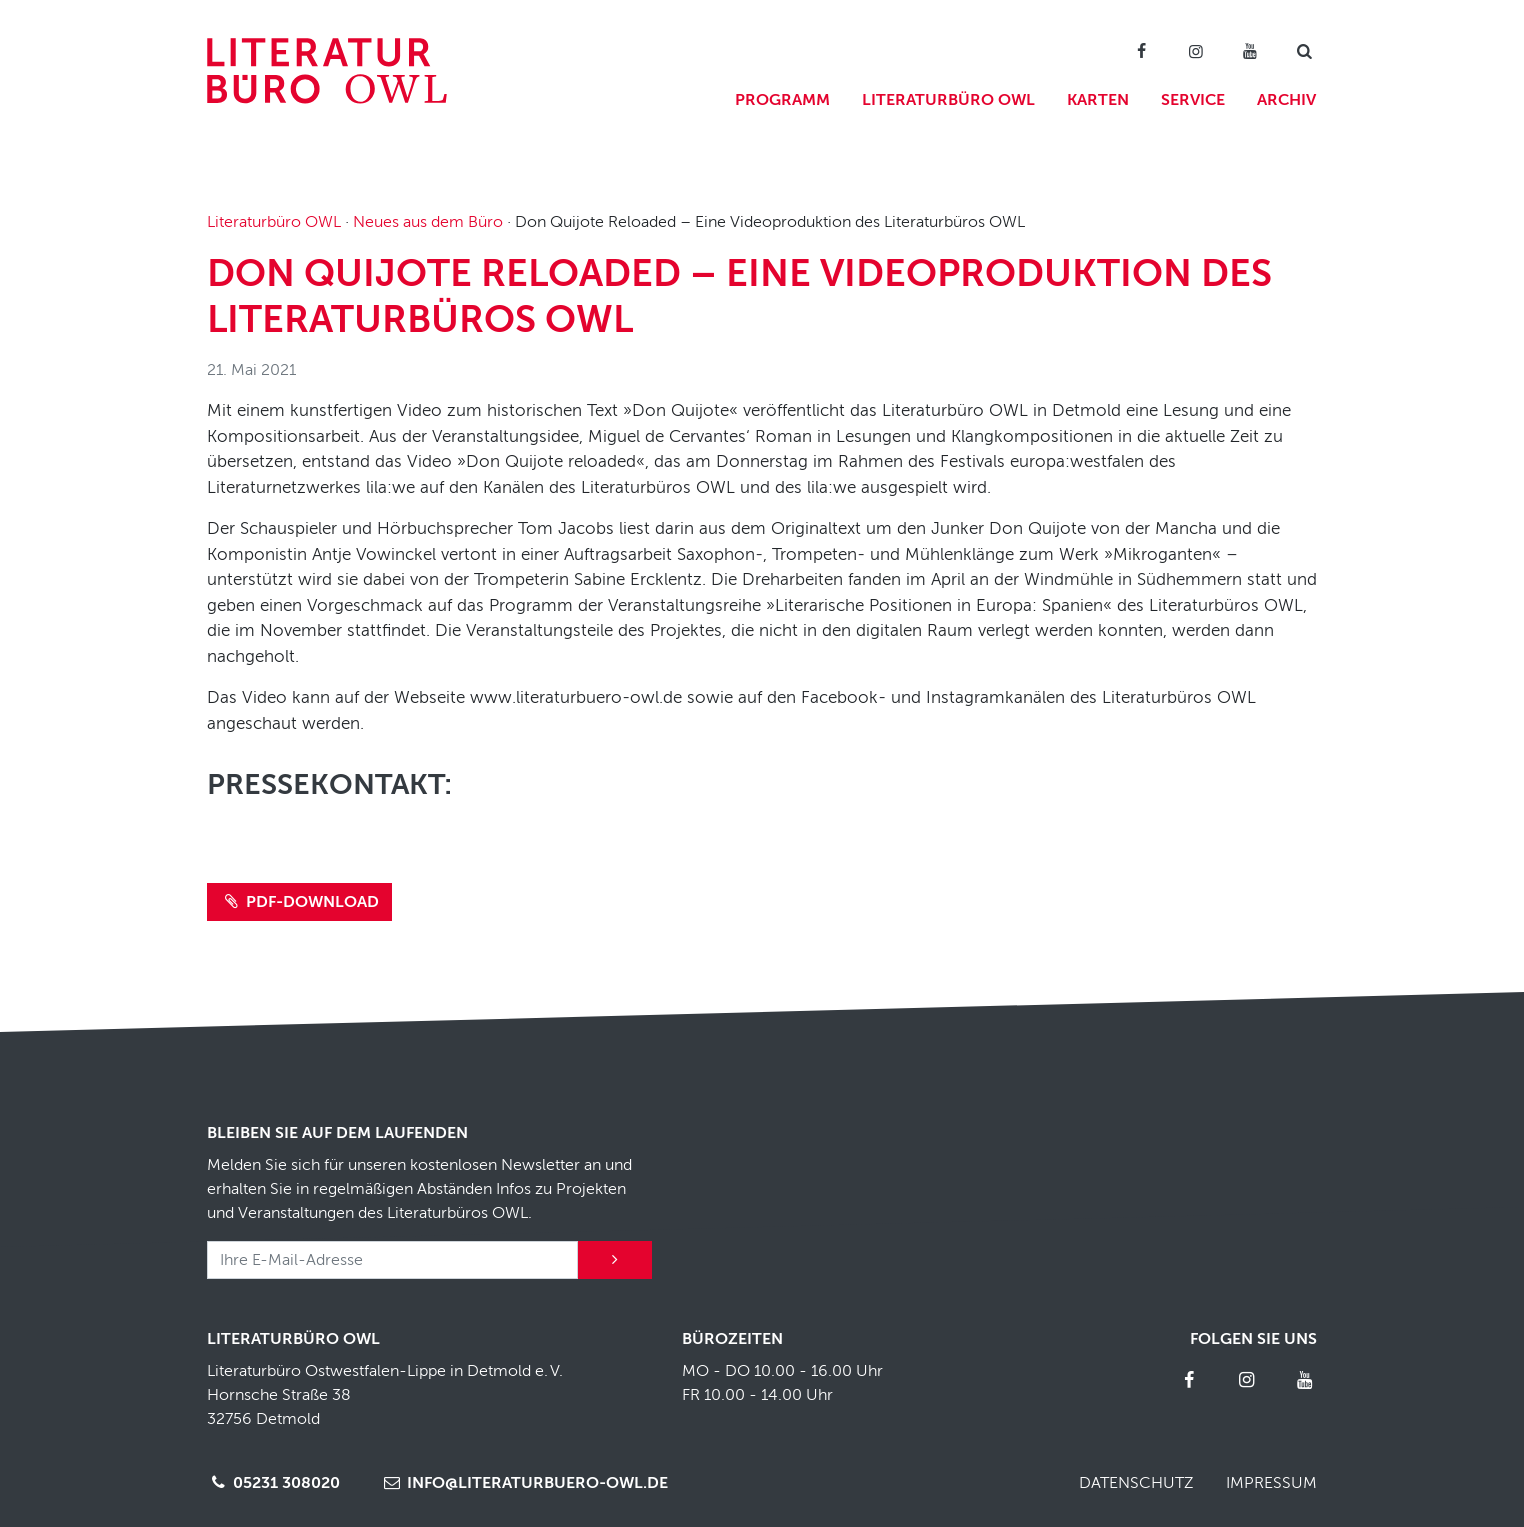 The height and width of the screenshot is (1527, 1524). What do you see at coordinates (428, 222) in the screenshot?
I see `Neues aus dem Büro` at bounding box center [428, 222].